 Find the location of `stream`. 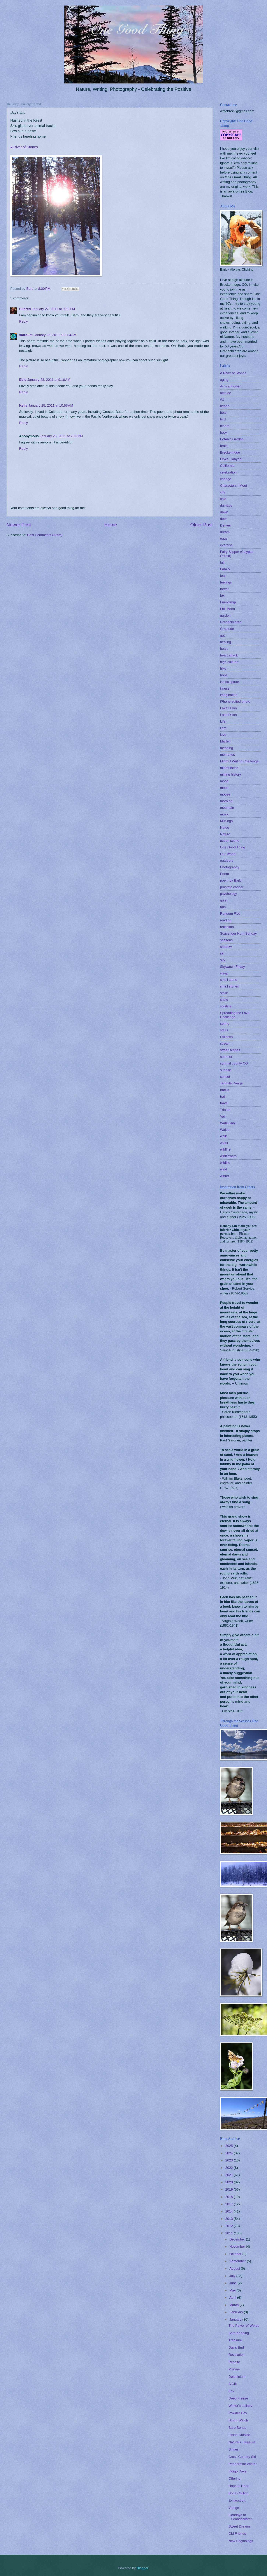

stream is located at coordinates (225, 1043).